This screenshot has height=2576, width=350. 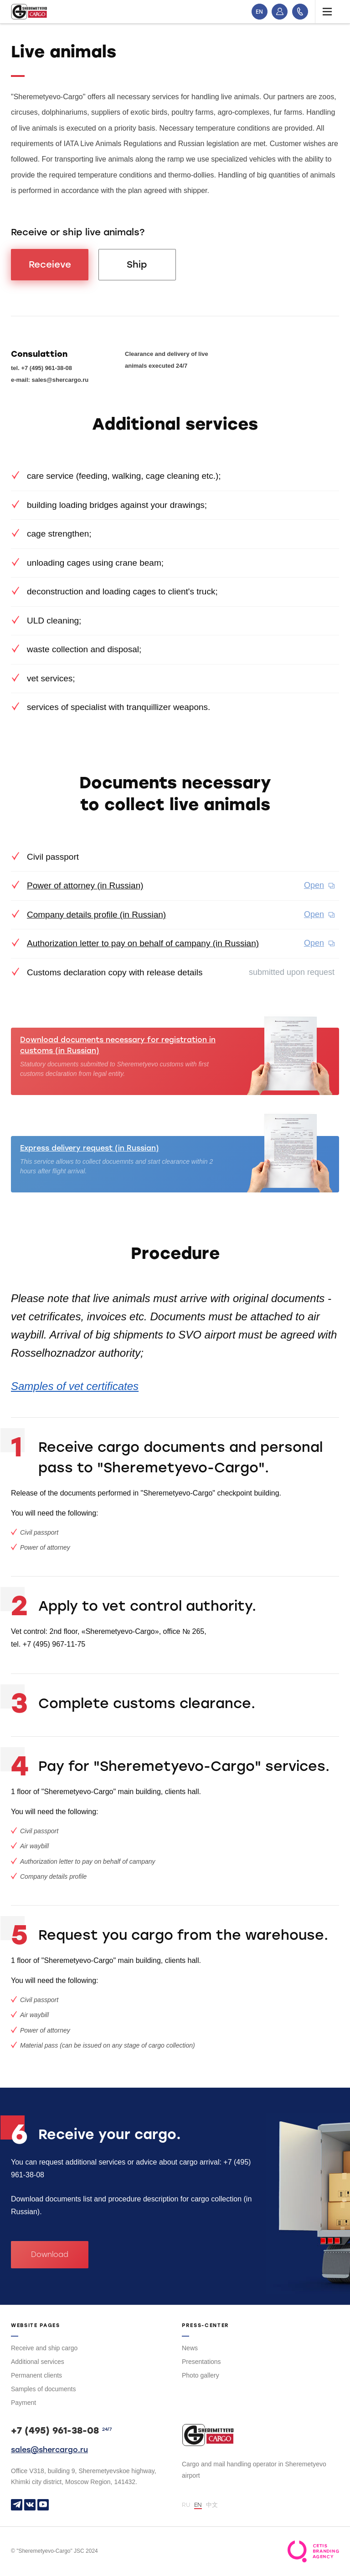 What do you see at coordinates (314, 885) in the screenshot?
I see `Open` at bounding box center [314, 885].